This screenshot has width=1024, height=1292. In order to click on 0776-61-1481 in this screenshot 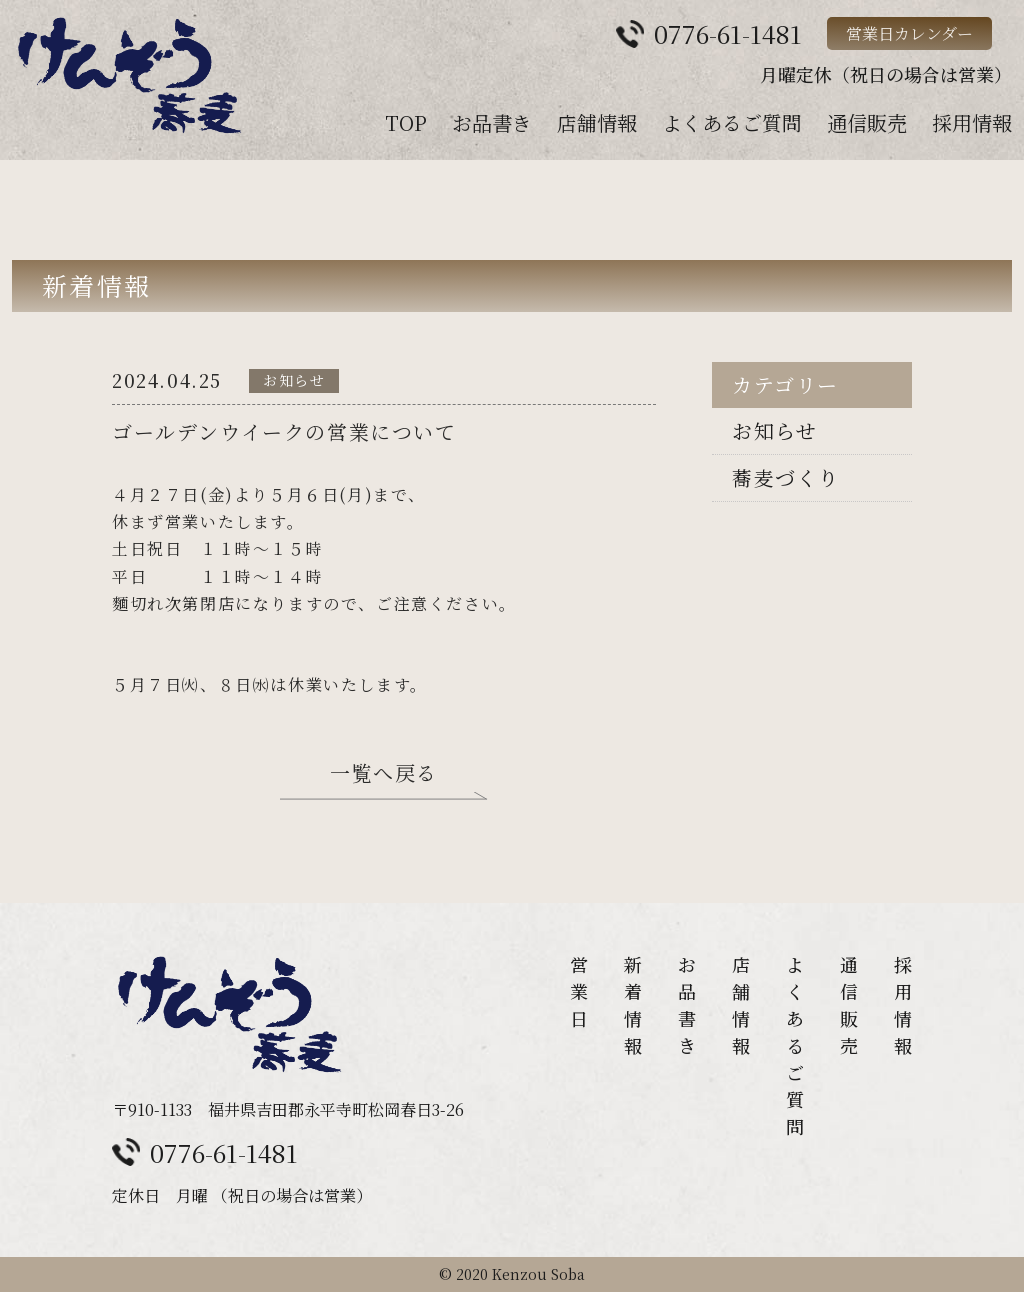, I will do `click(224, 1152)`.